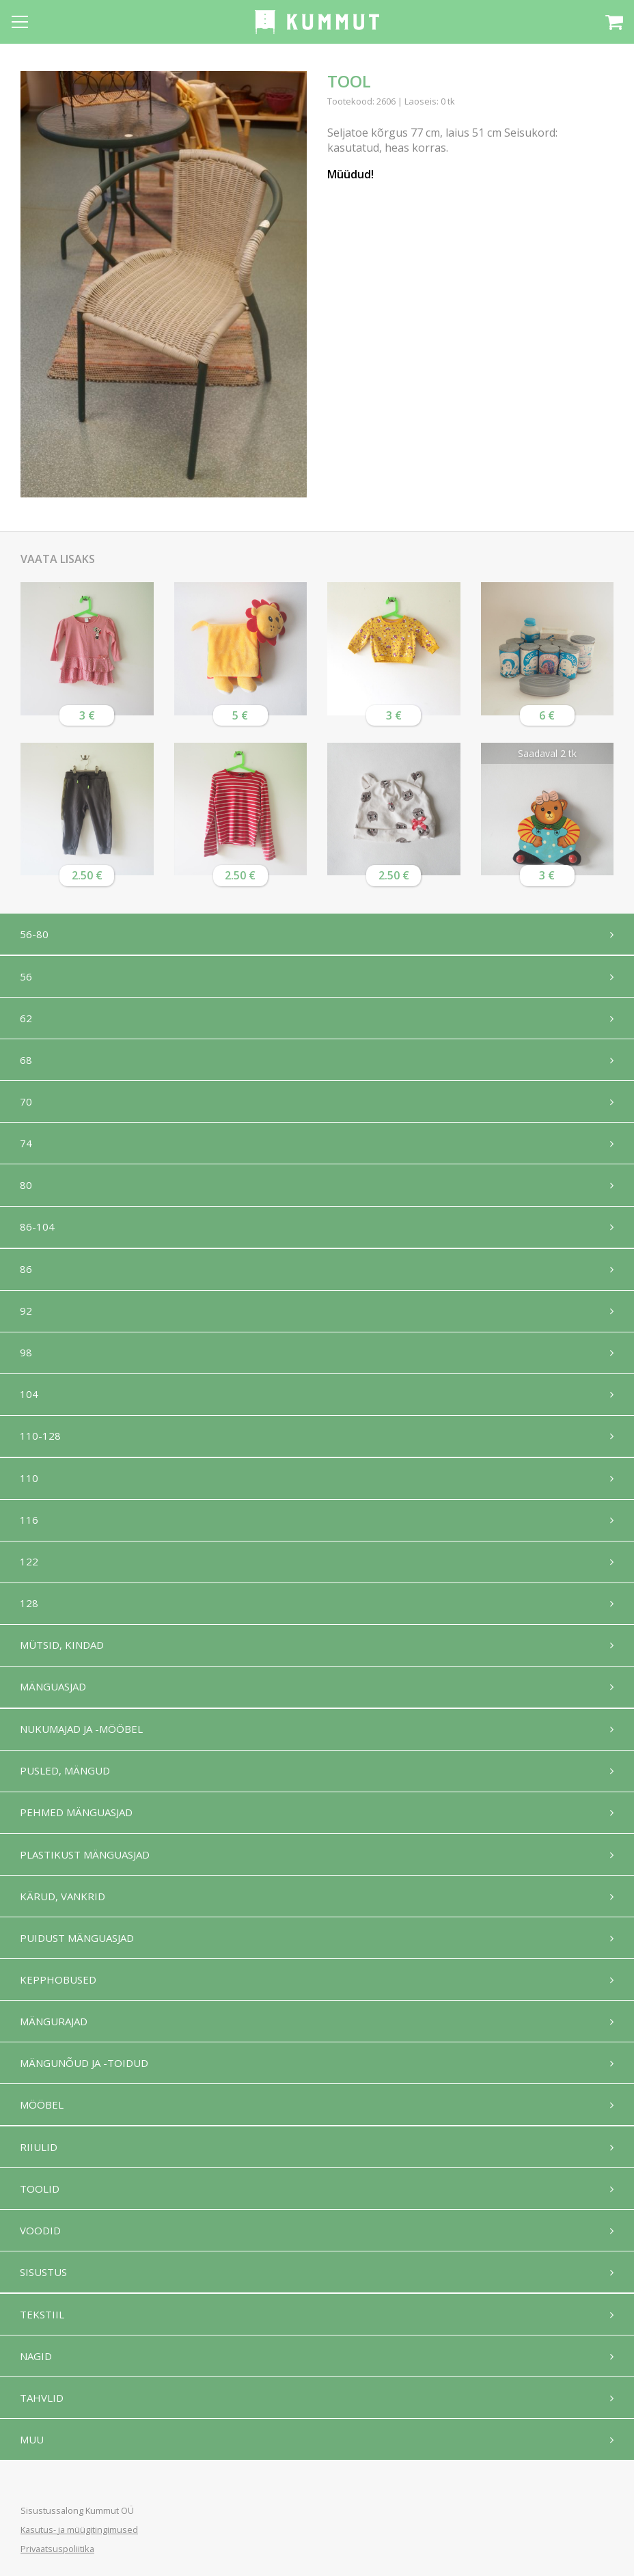 This screenshot has width=634, height=2576. What do you see at coordinates (77, 1953) in the screenshot?
I see `Puidust mänguasjad` at bounding box center [77, 1953].